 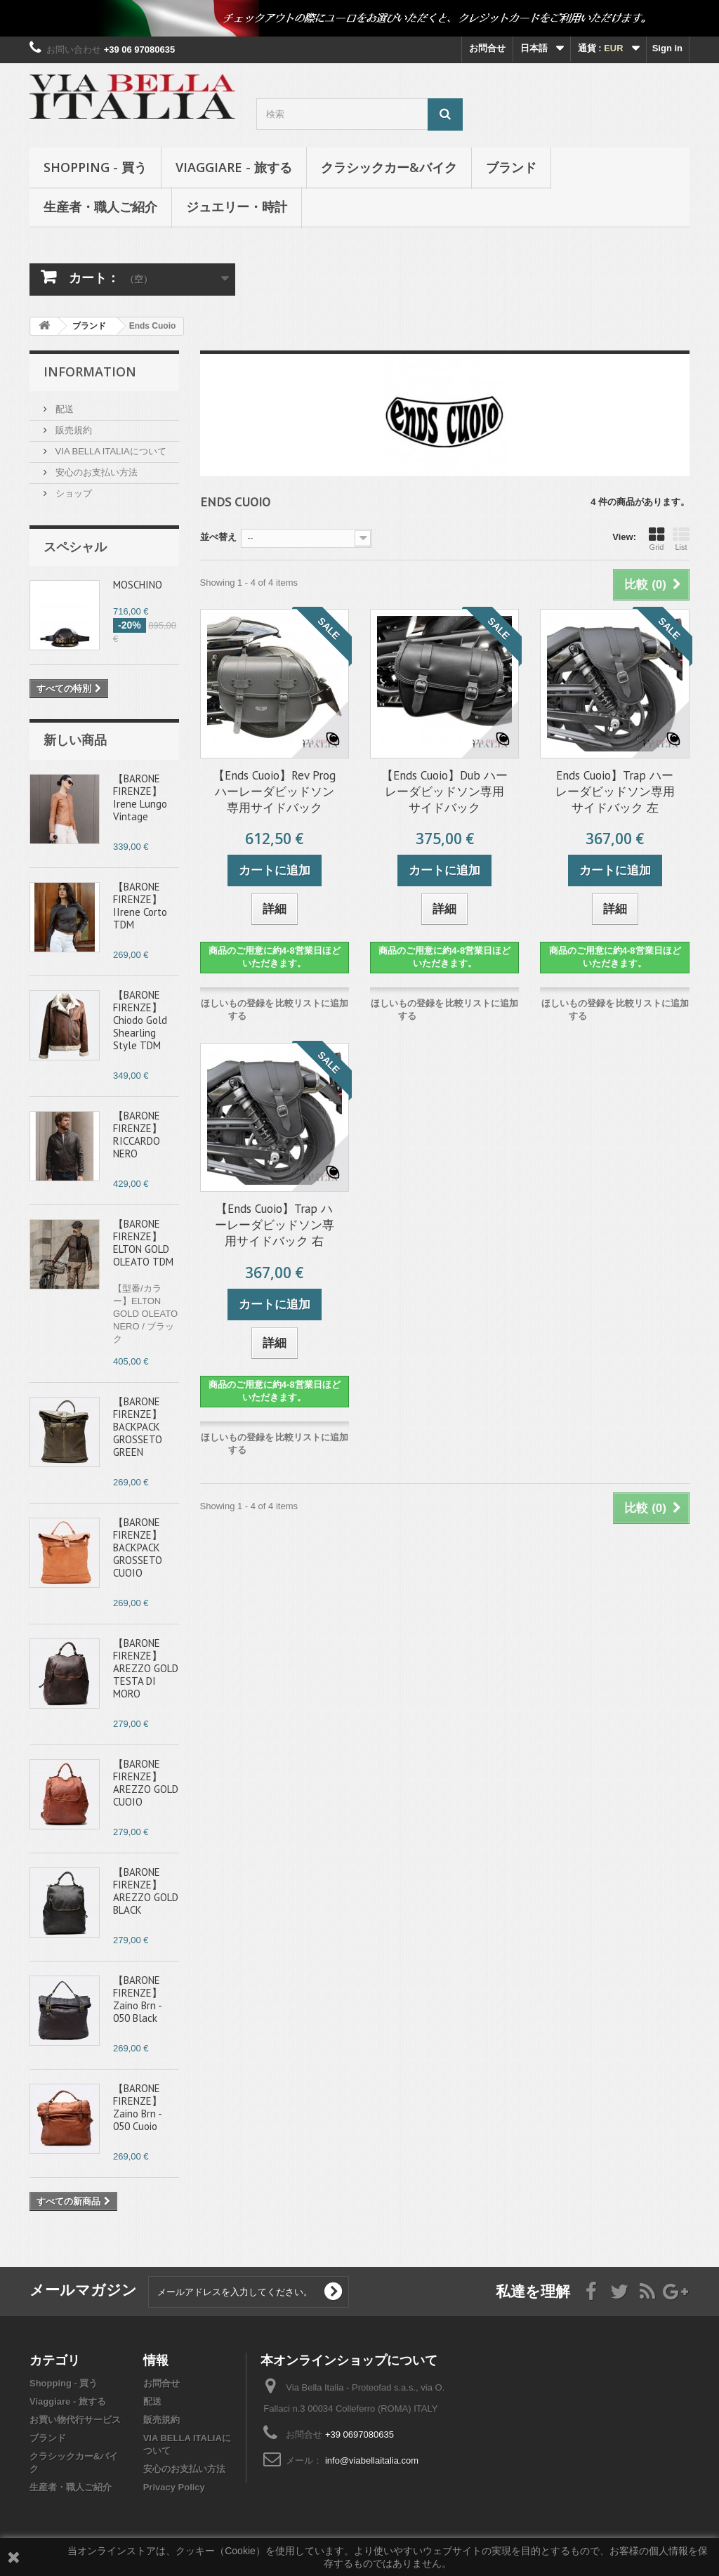 I want to click on 【Ends Cuoio】Rev Prog ハーレーダビッドソン専用サイドバック, so click(x=274, y=791).